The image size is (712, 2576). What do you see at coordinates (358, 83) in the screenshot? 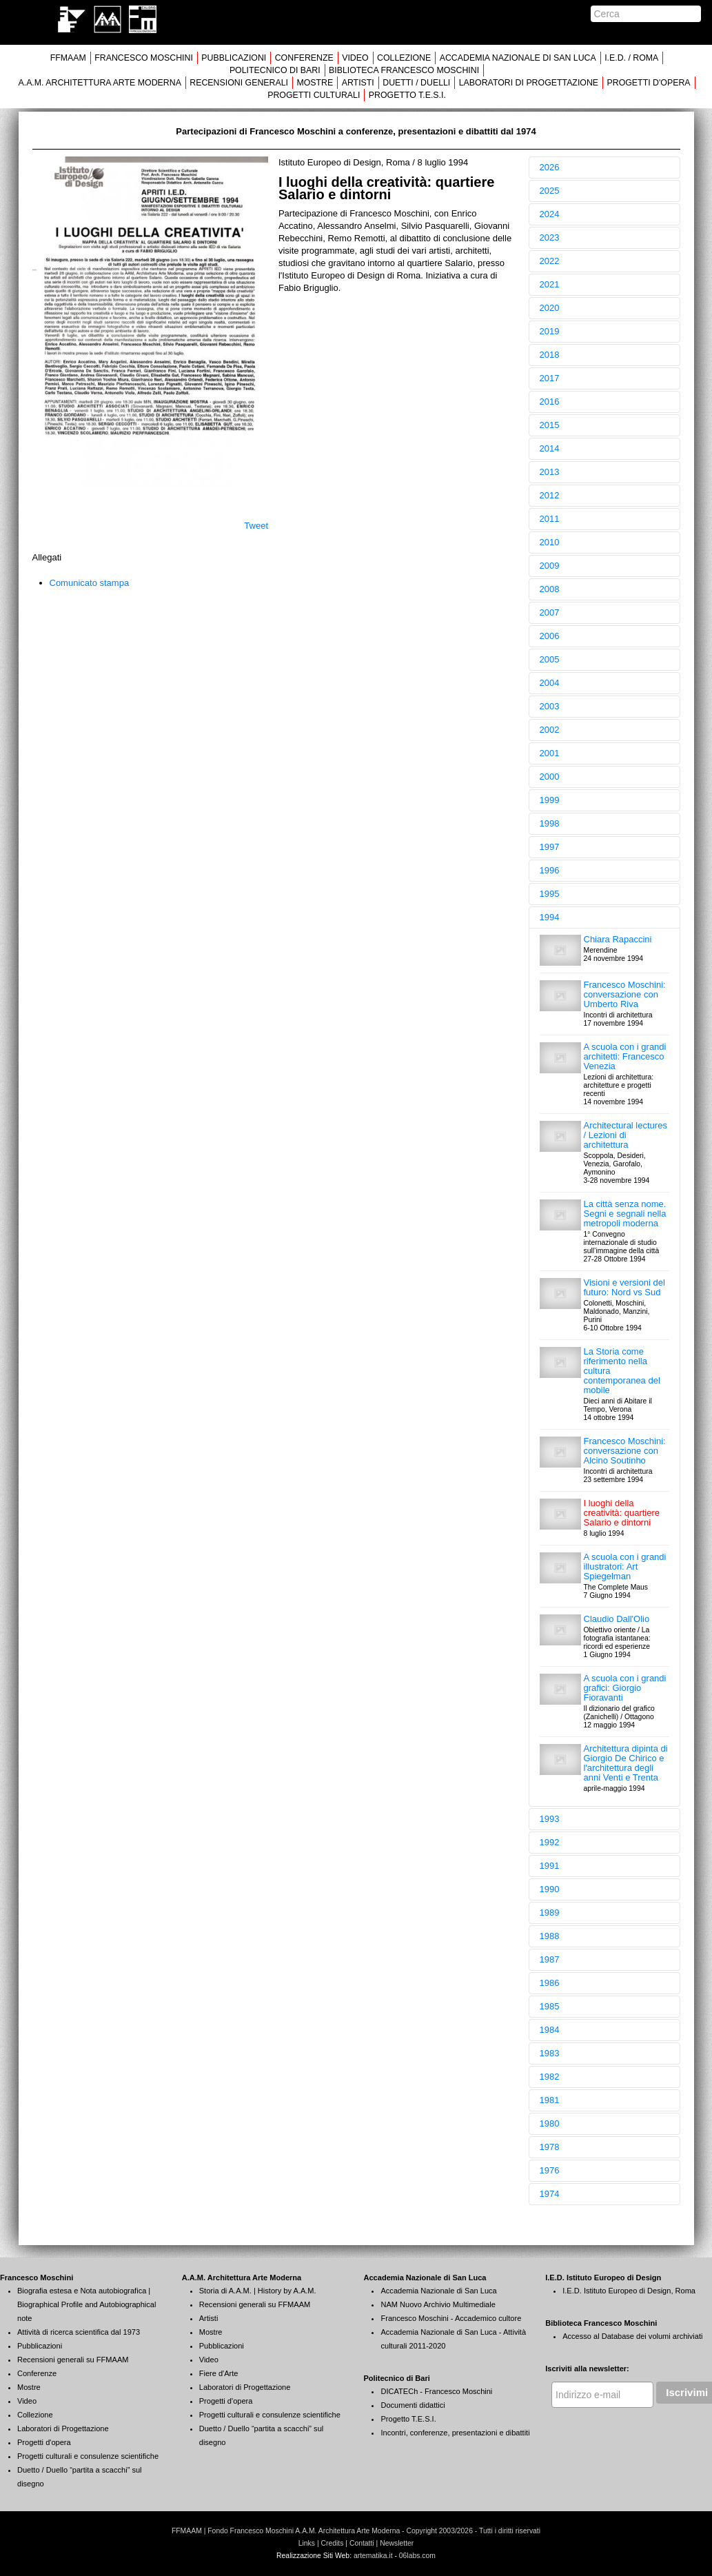
I see `ARTISTI` at bounding box center [358, 83].